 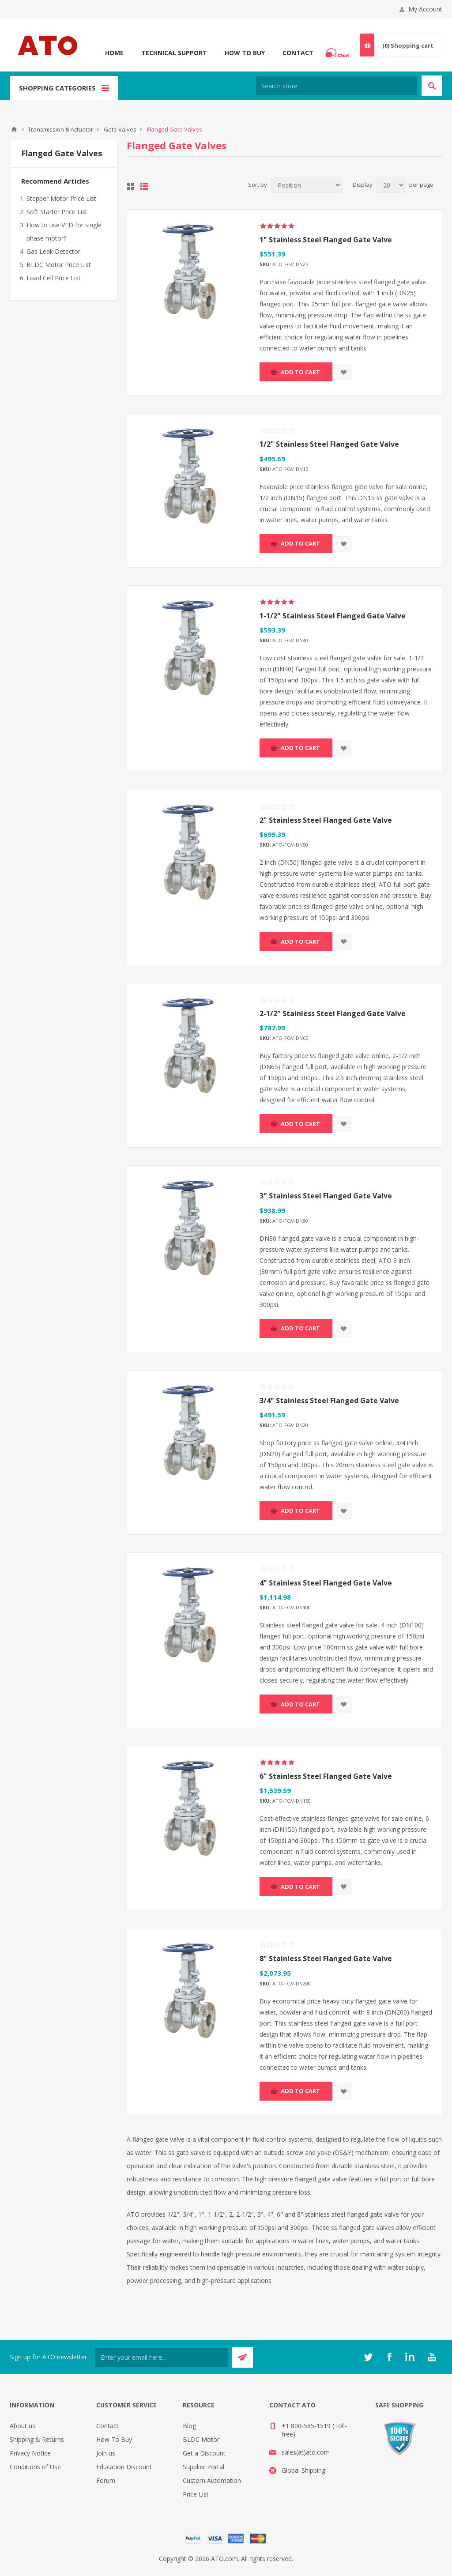 What do you see at coordinates (53, 251) in the screenshot?
I see `Gas Leak Detector` at bounding box center [53, 251].